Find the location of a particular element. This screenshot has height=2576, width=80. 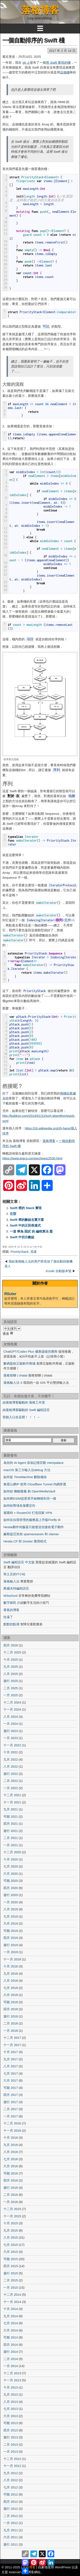

二月 2014 is located at coordinates (10, 2359).